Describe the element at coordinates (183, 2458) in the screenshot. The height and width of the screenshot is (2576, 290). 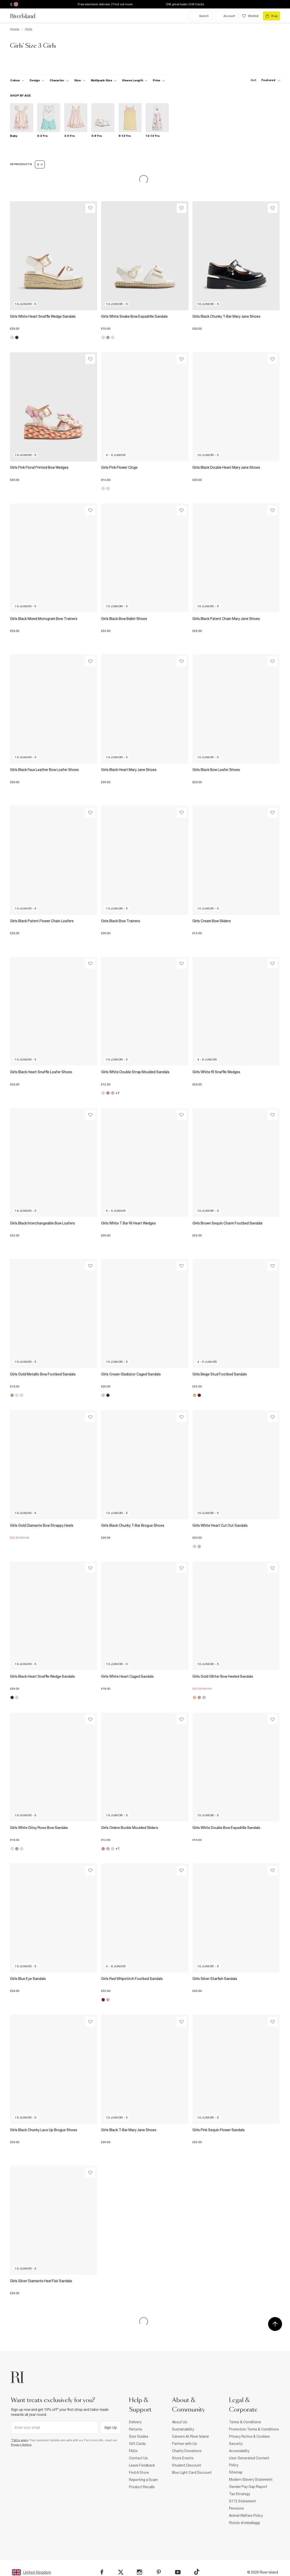
I see `Store Events` at that location.